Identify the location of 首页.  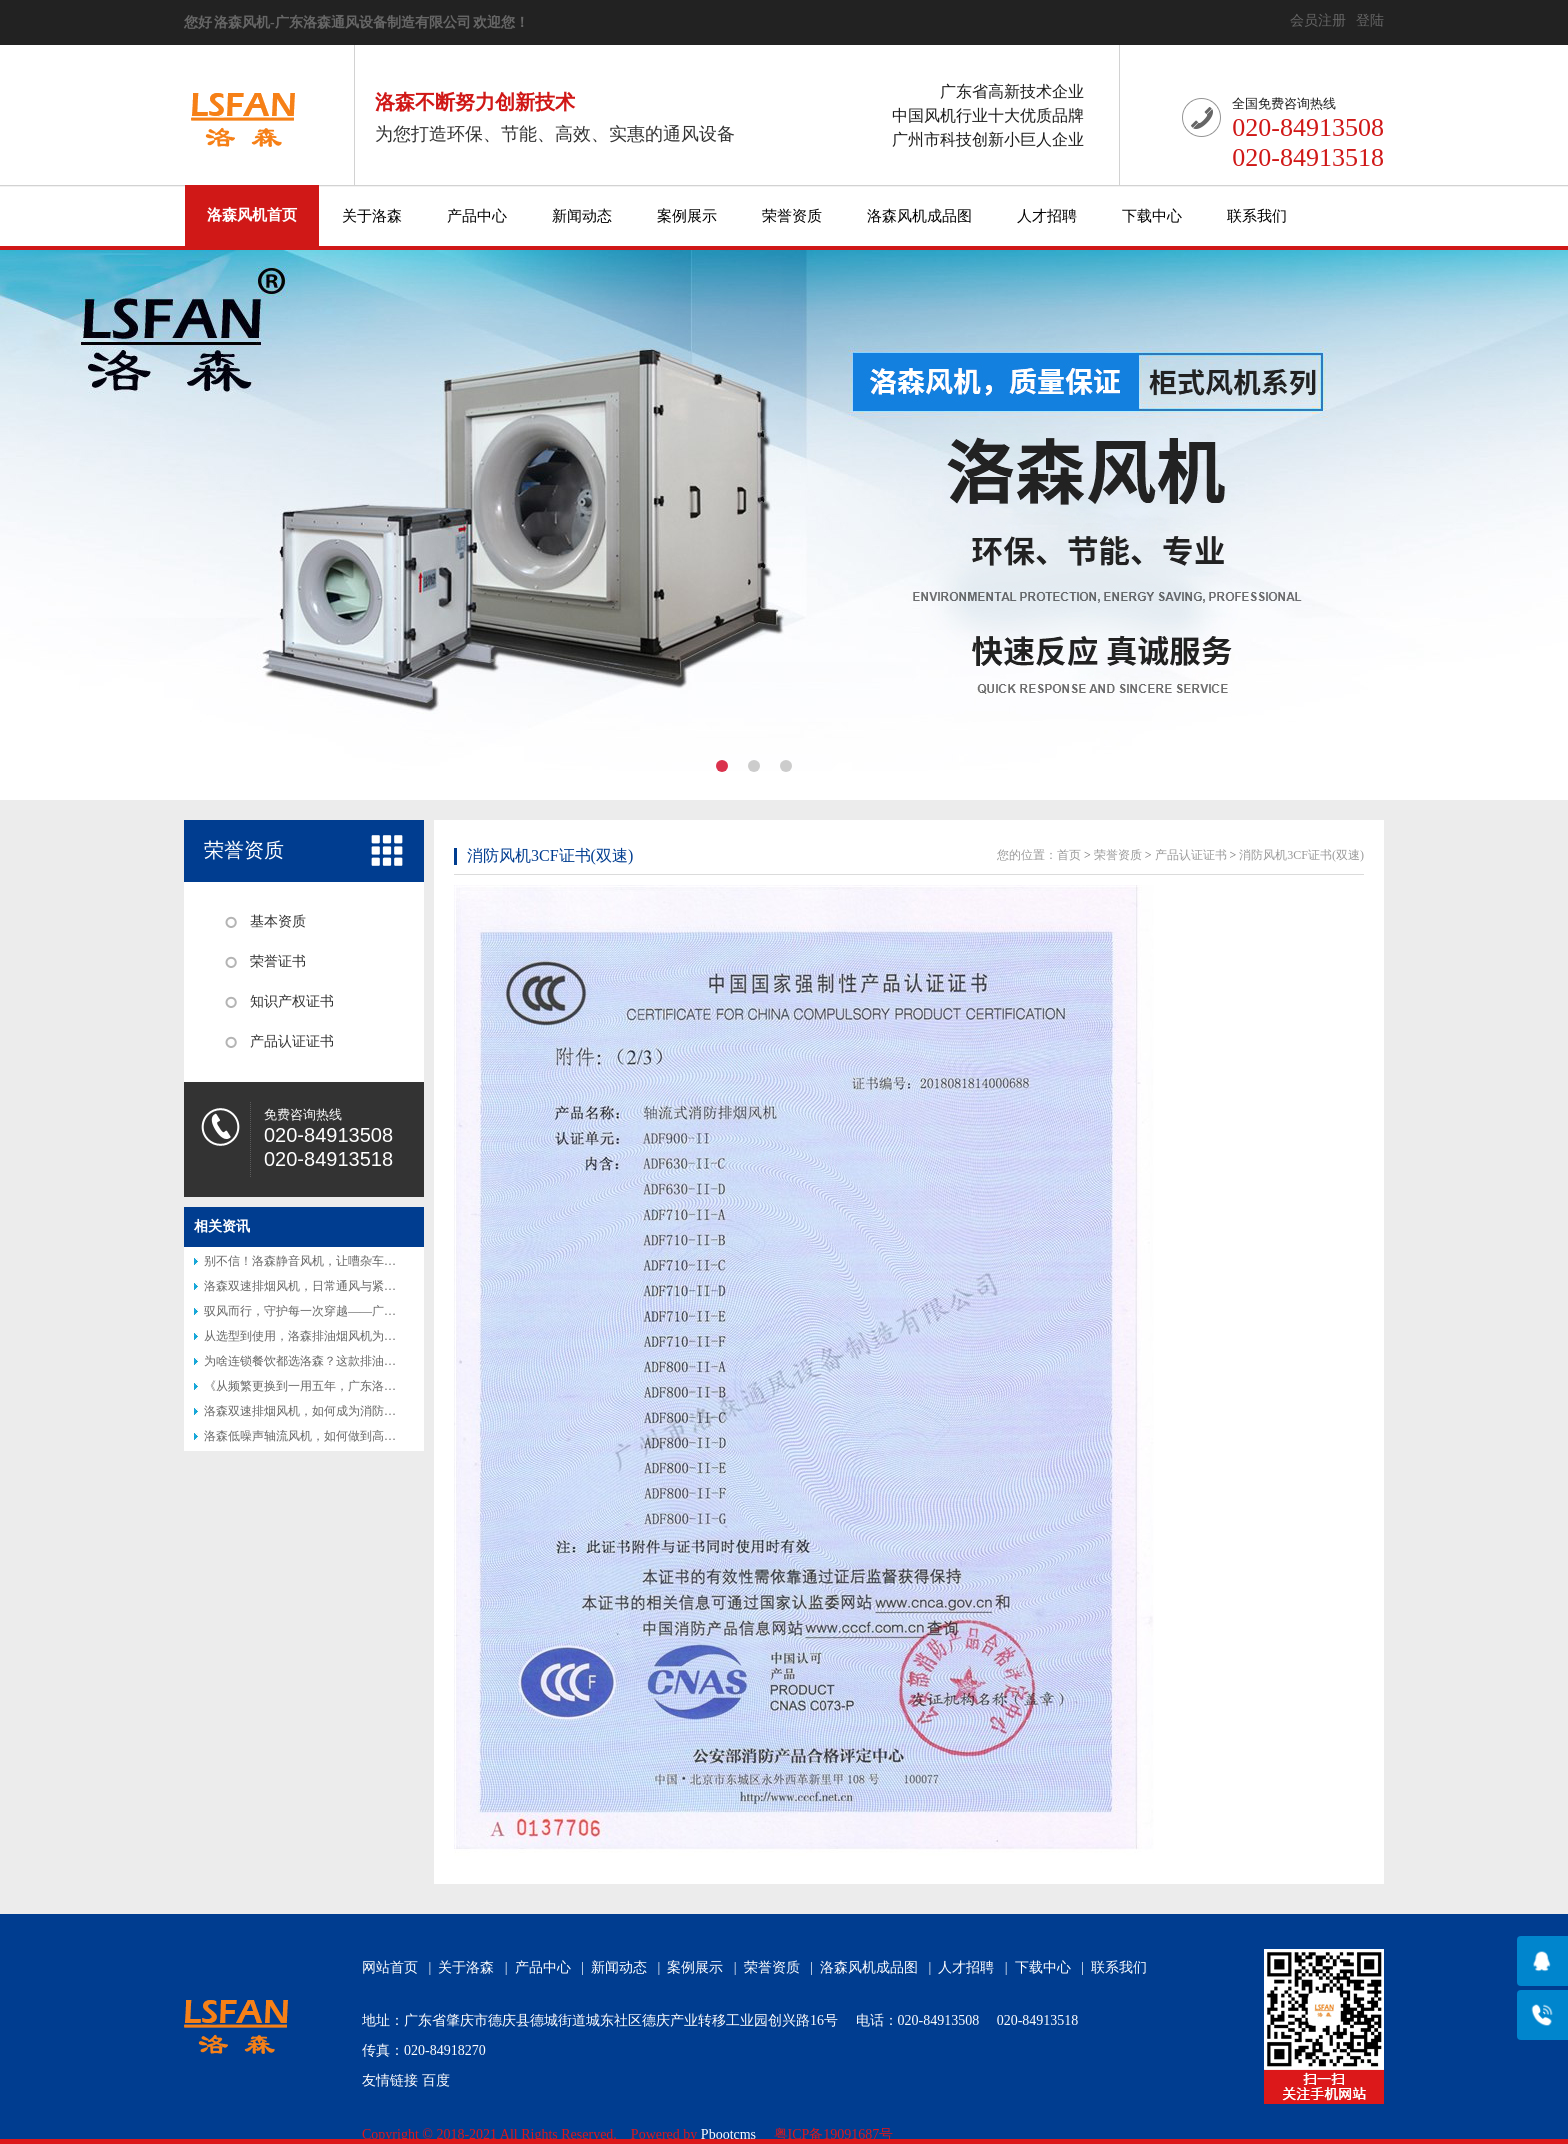
(1069, 855).